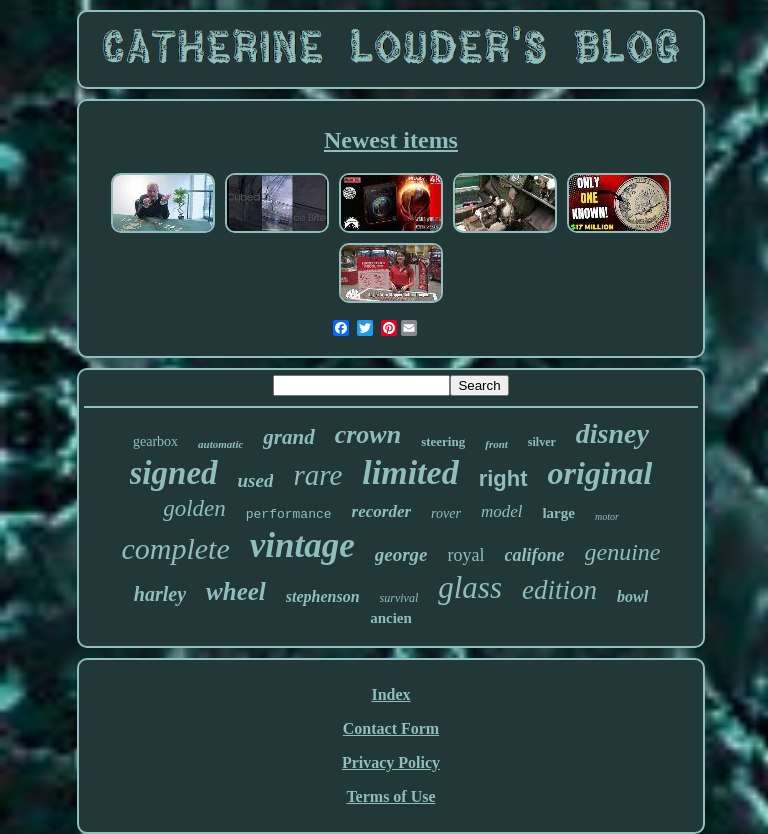  I want to click on bowl, so click(632, 596).